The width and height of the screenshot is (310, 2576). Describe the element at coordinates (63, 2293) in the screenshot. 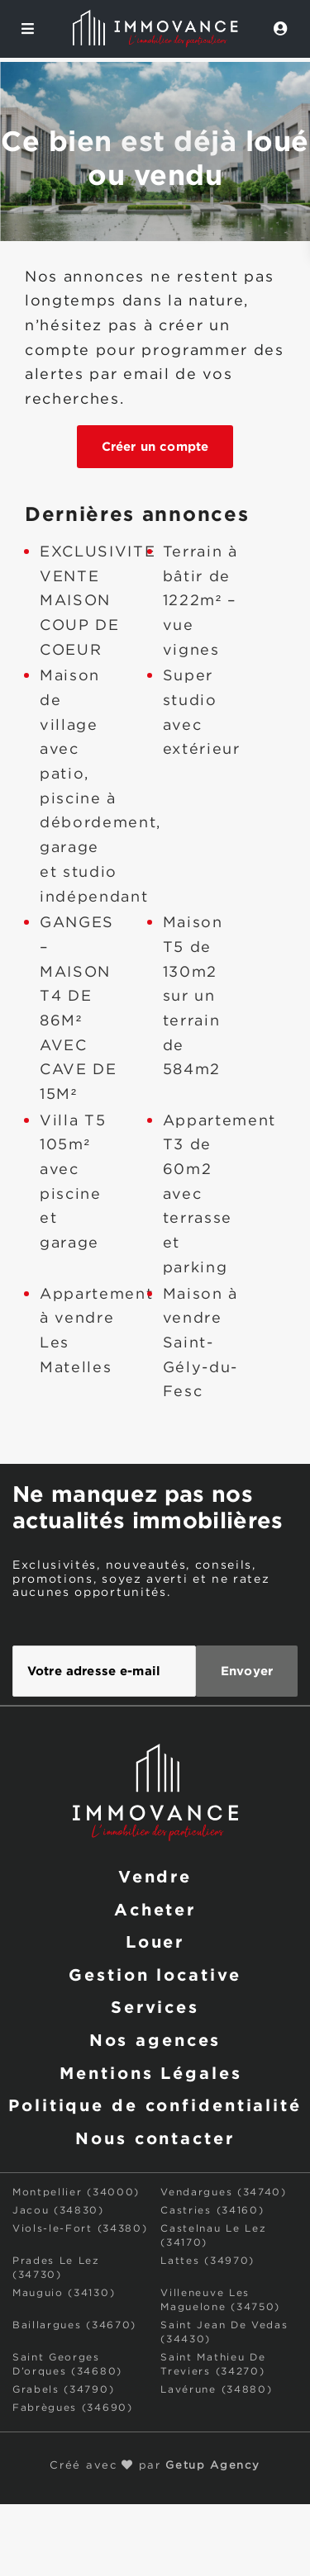

I see `Mauguio (34130)` at that location.